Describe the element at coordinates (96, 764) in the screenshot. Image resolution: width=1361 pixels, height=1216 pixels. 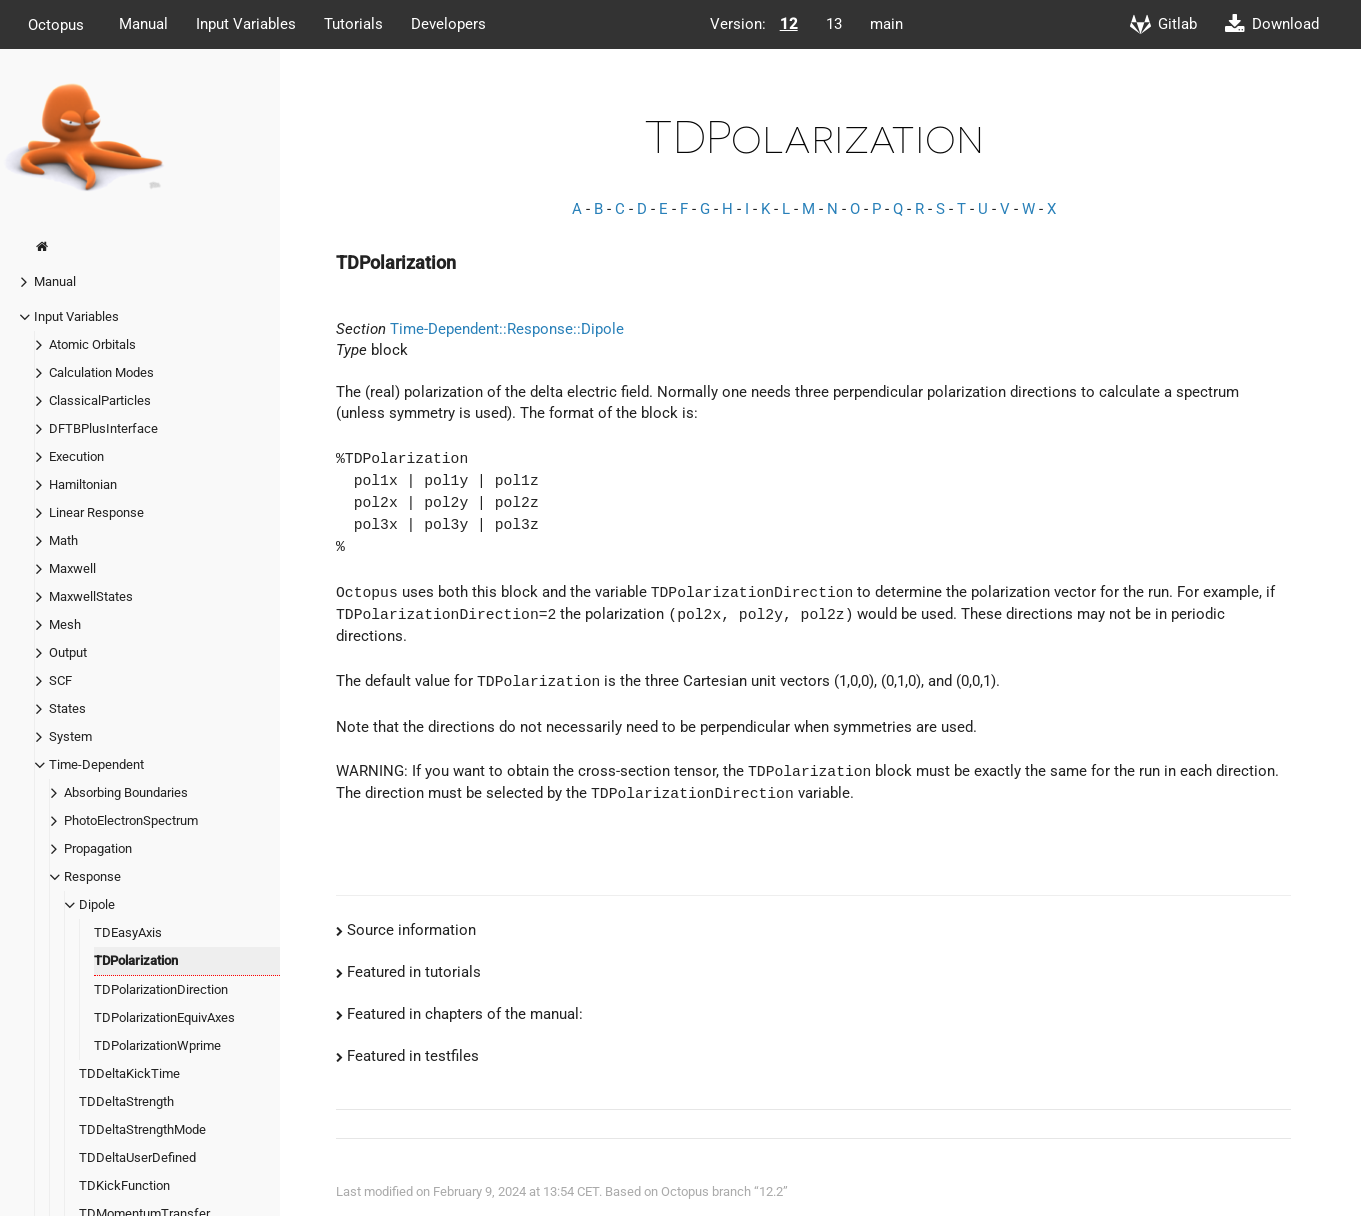
I see `Time-Dependent` at that location.